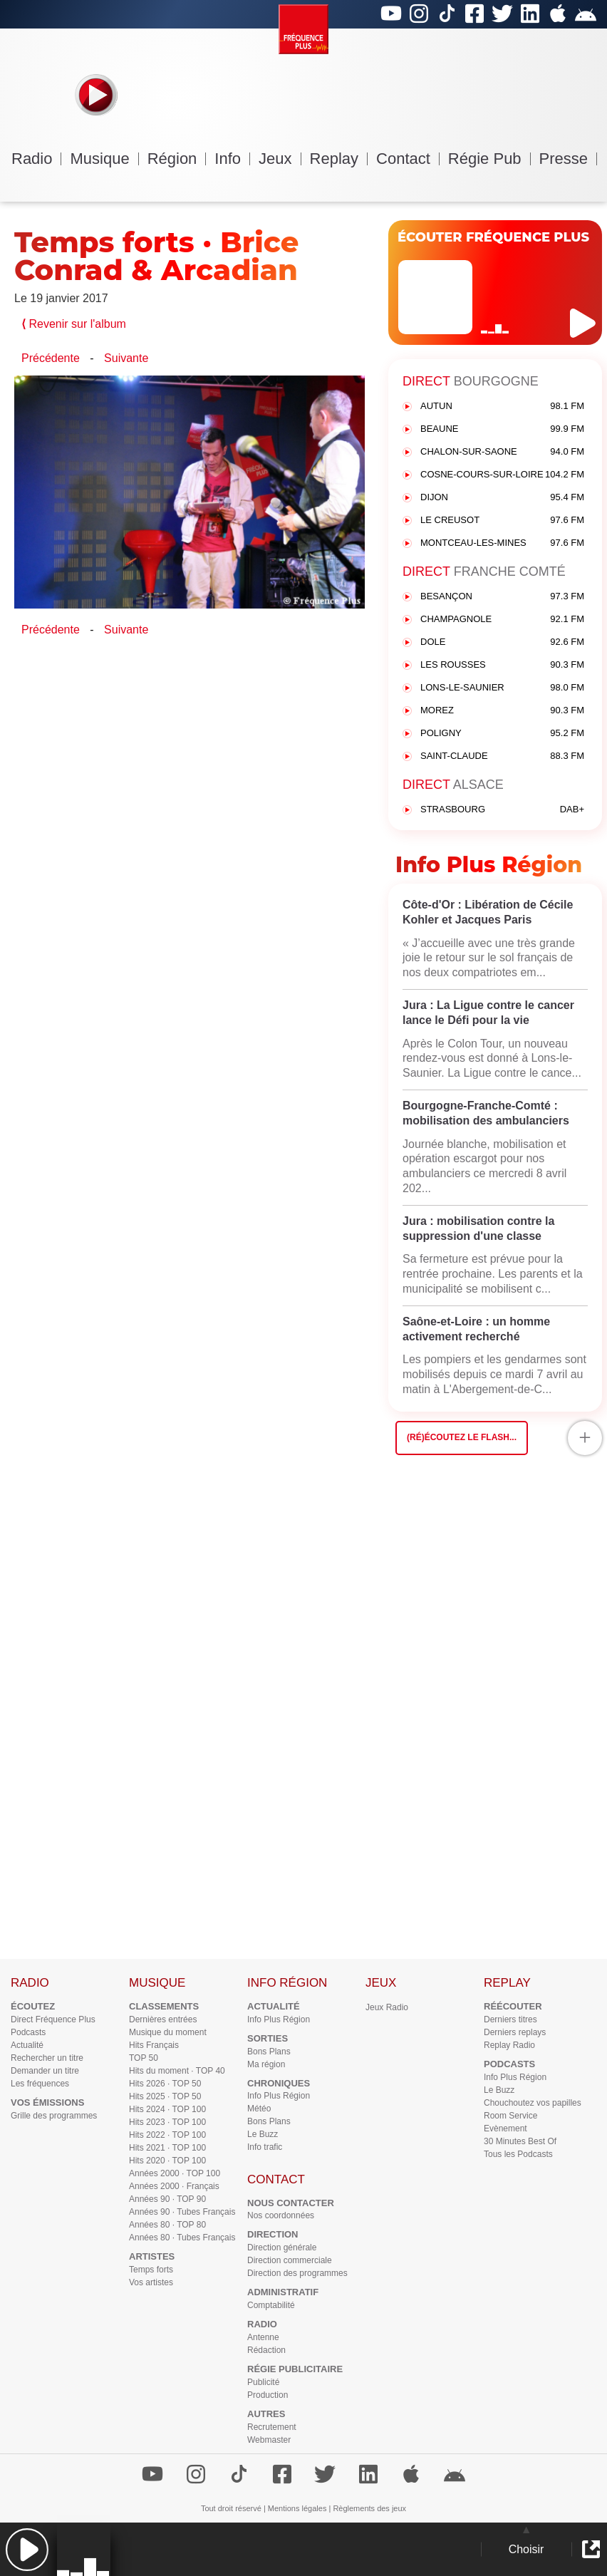 The height and width of the screenshot is (2576, 607). Describe the element at coordinates (271, 2305) in the screenshot. I see `Comptabilité` at that location.